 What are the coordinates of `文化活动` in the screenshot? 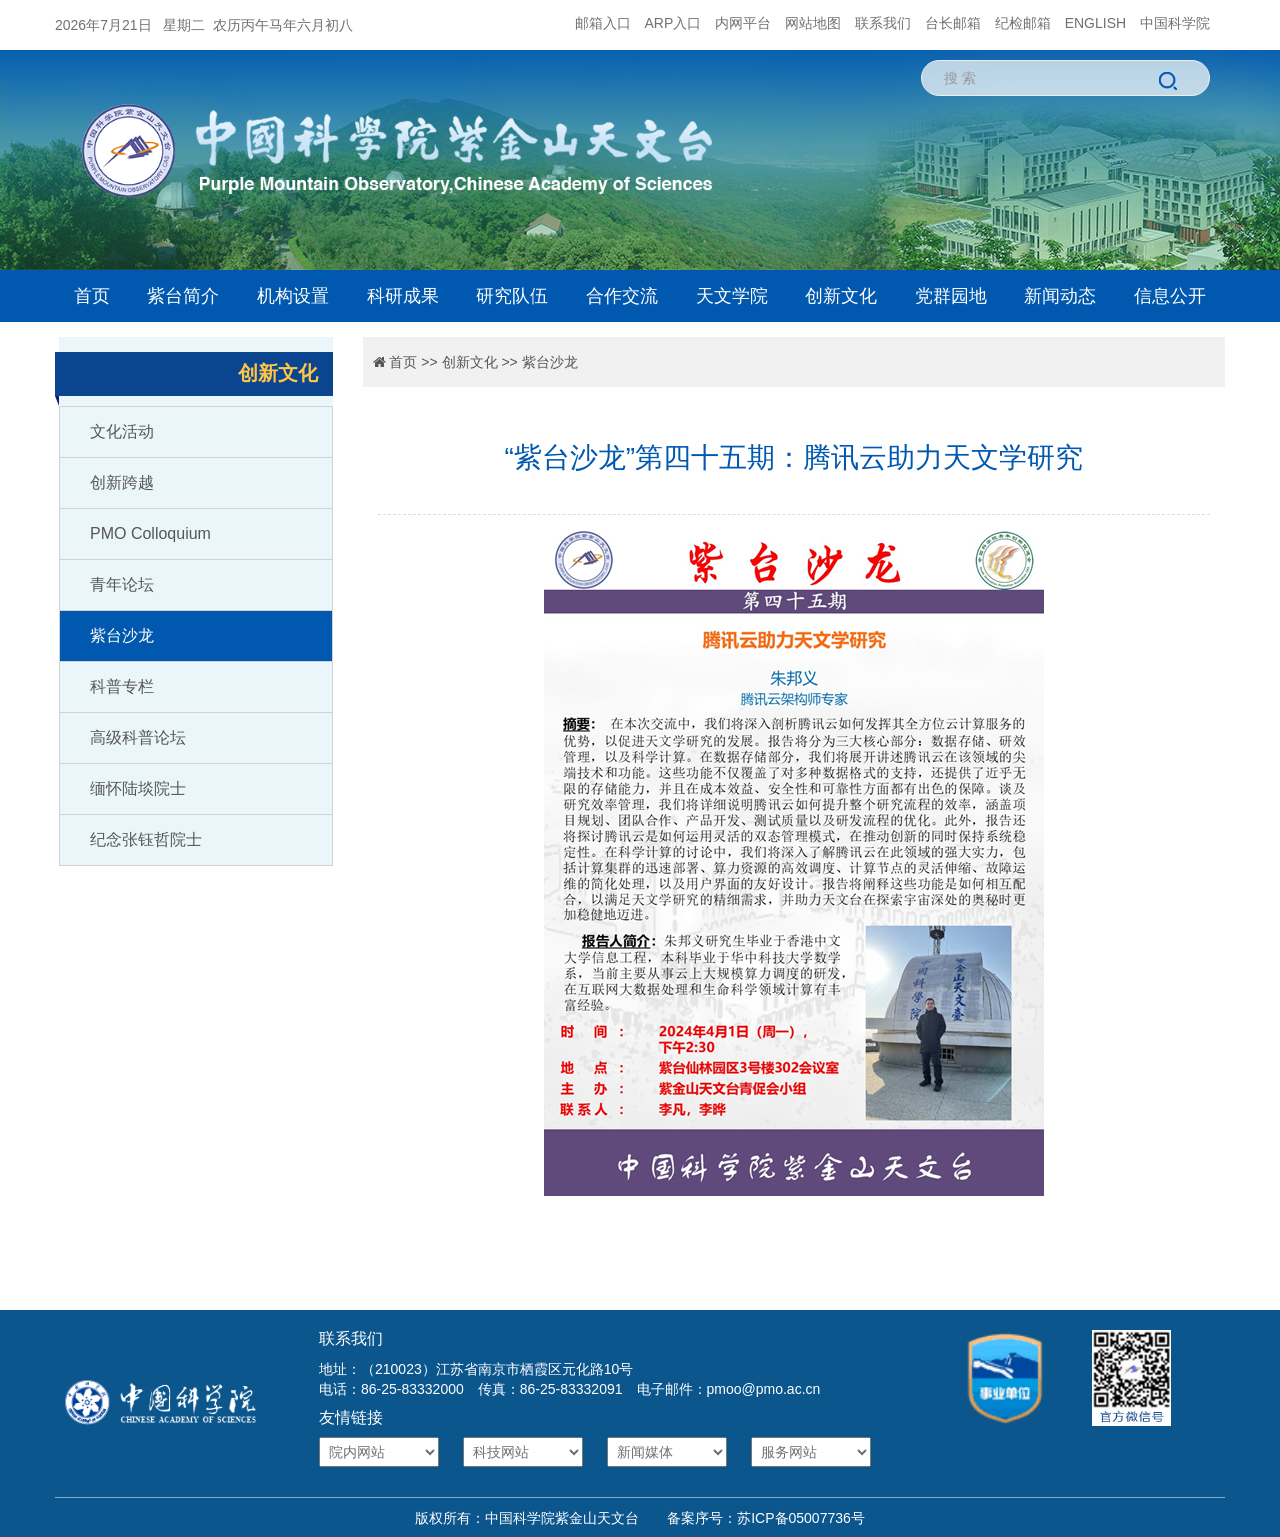 It's located at (122, 431).